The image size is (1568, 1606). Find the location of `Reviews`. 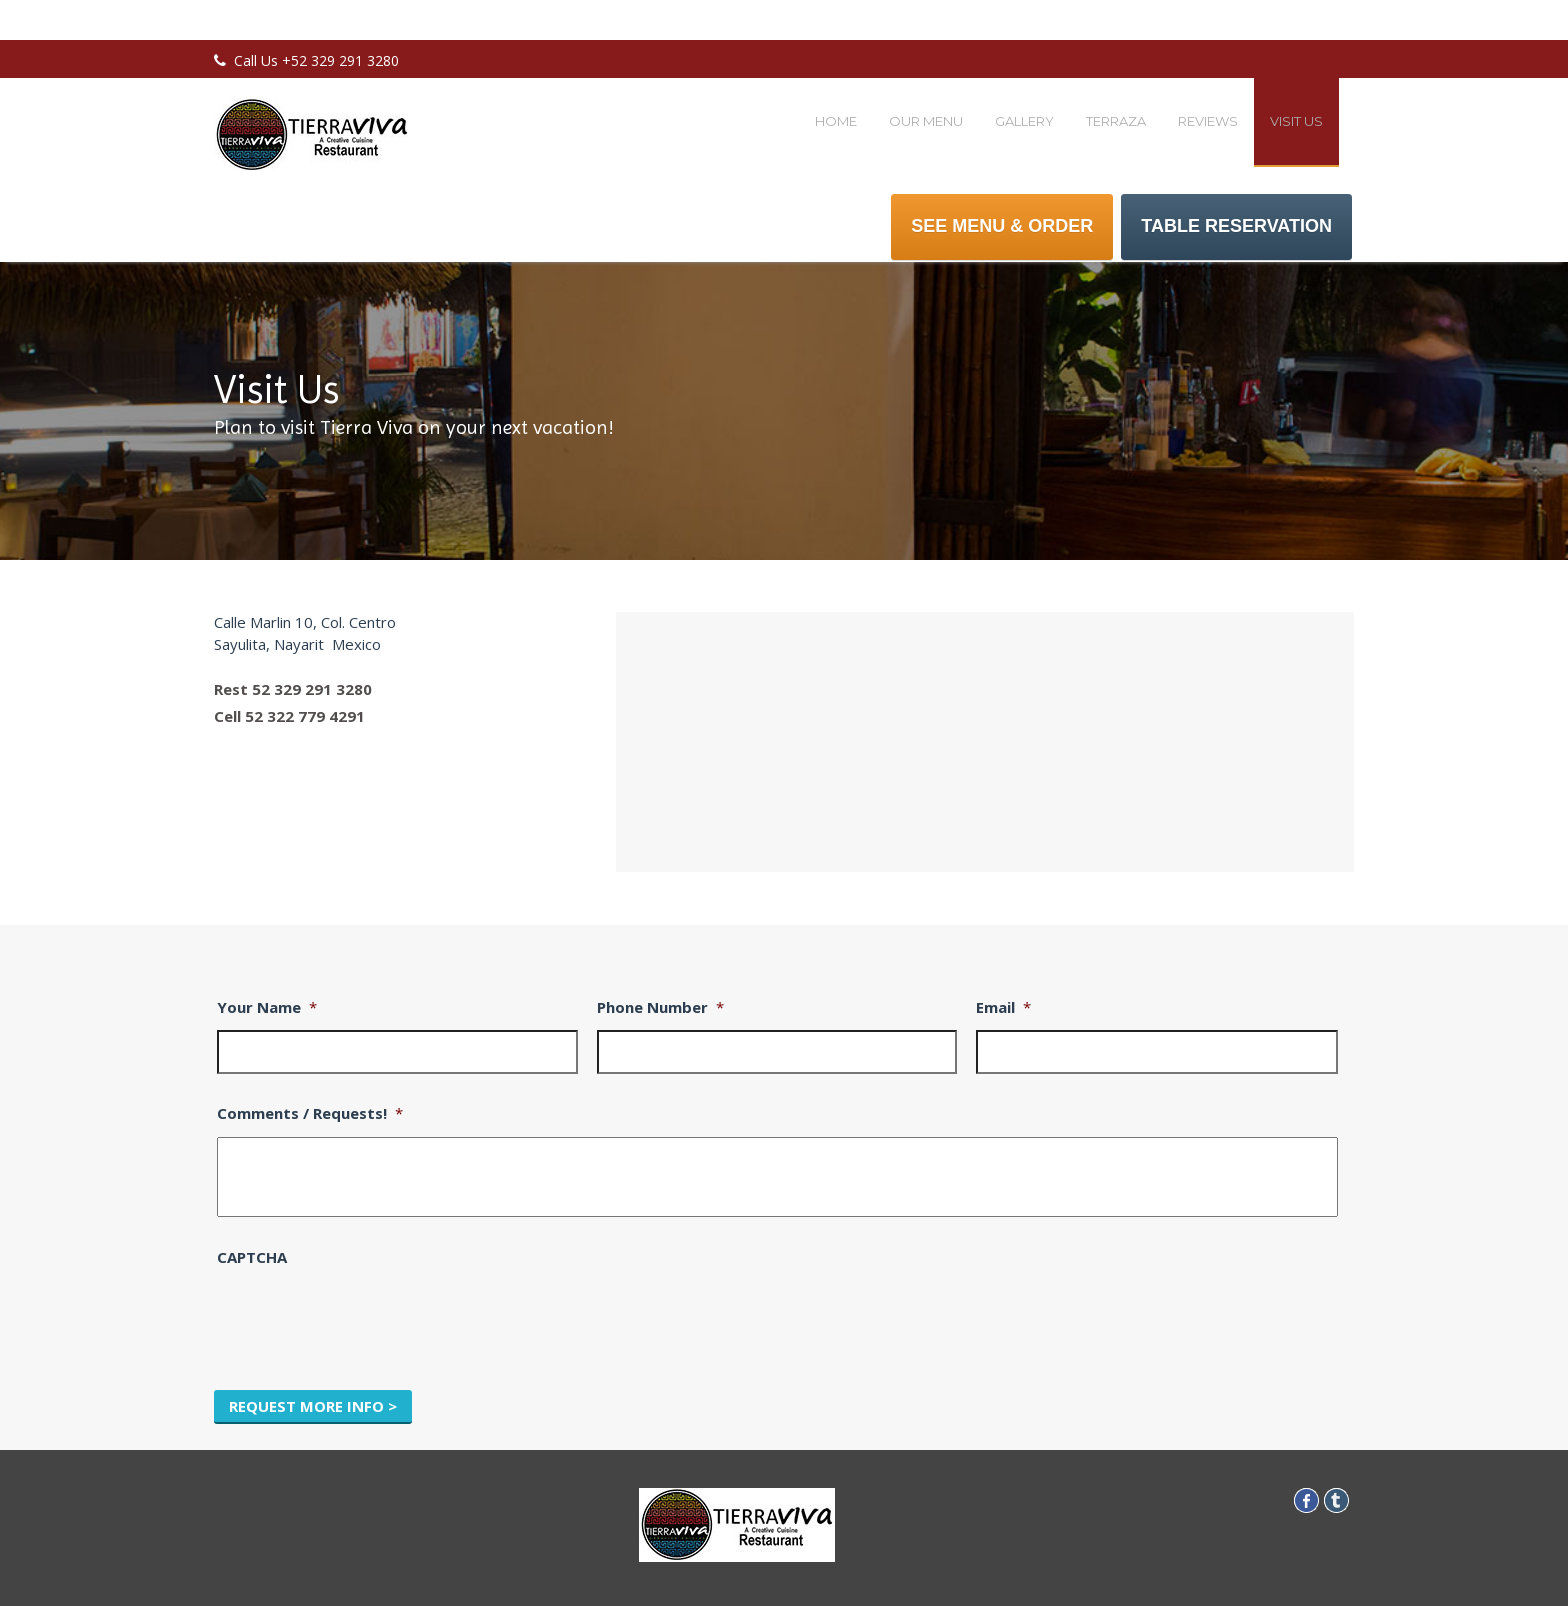

Reviews is located at coordinates (1208, 121).